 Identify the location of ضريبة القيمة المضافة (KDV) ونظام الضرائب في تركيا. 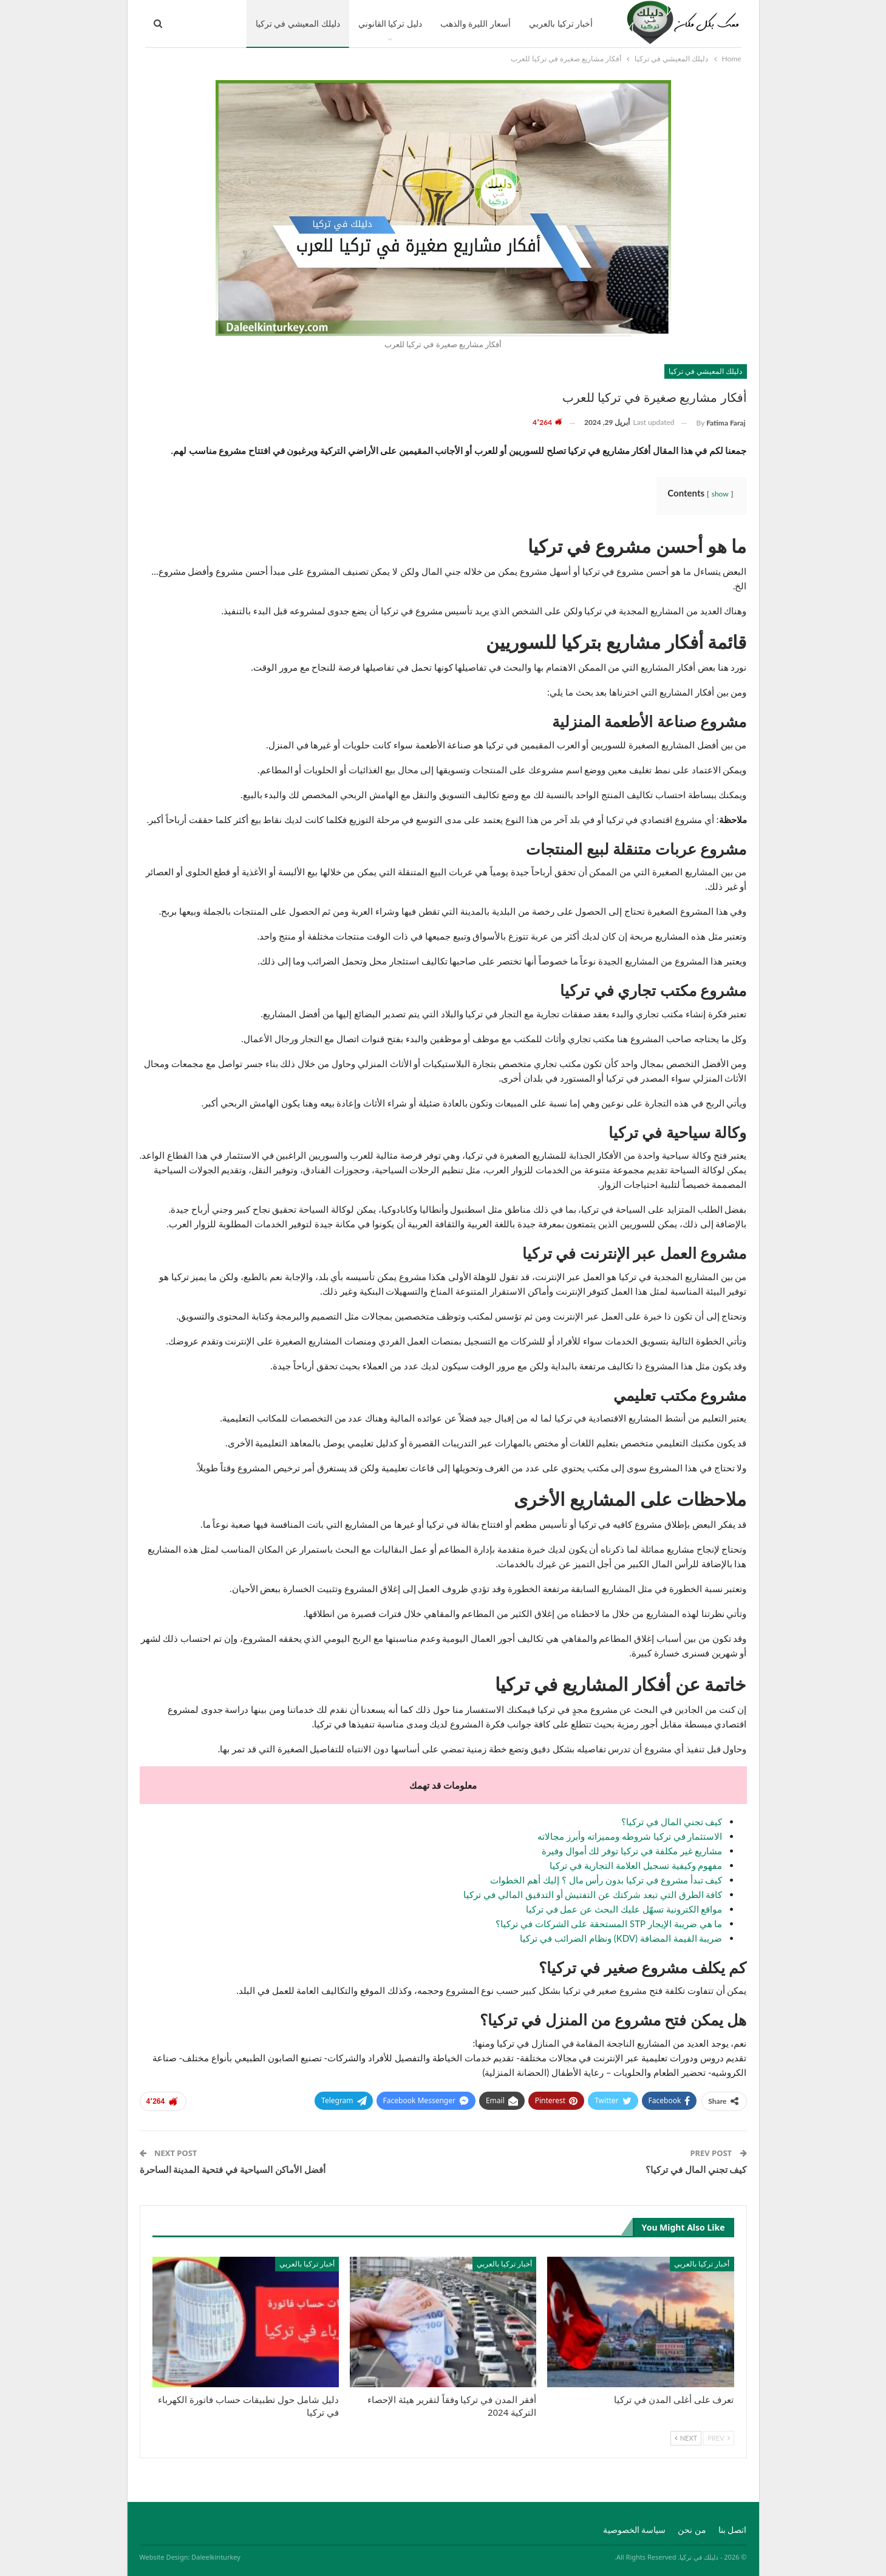
(621, 1938).